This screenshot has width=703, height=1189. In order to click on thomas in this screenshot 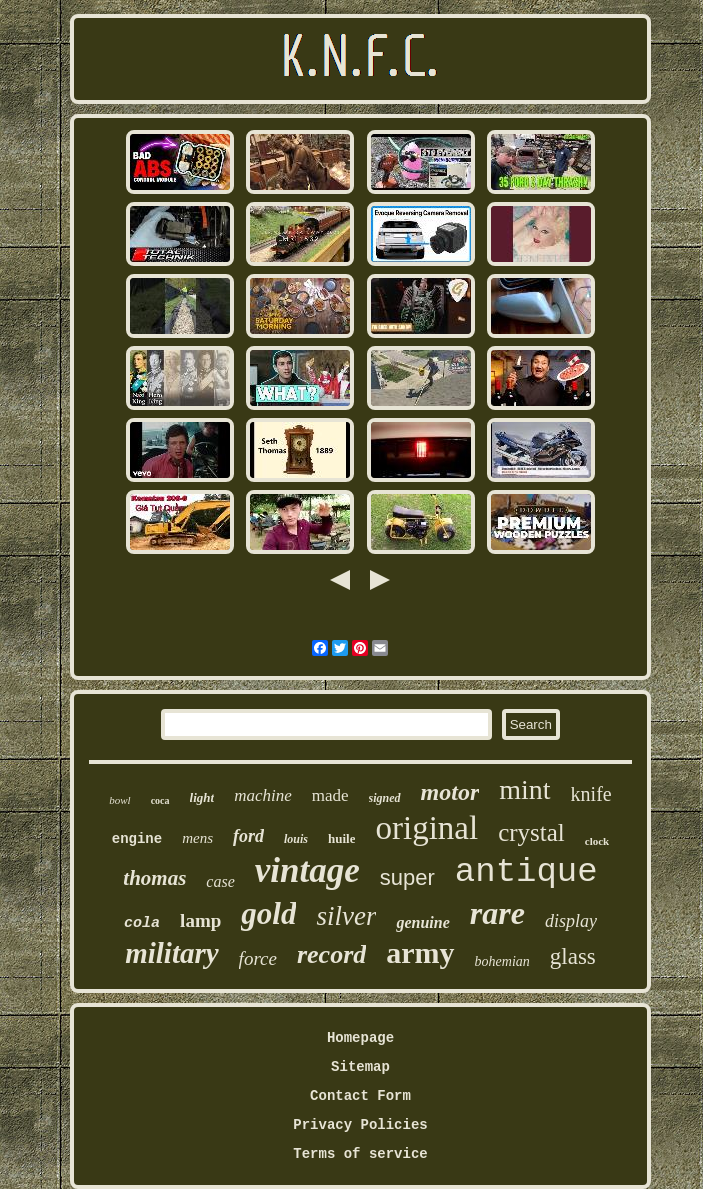, I will do `click(154, 878)`.